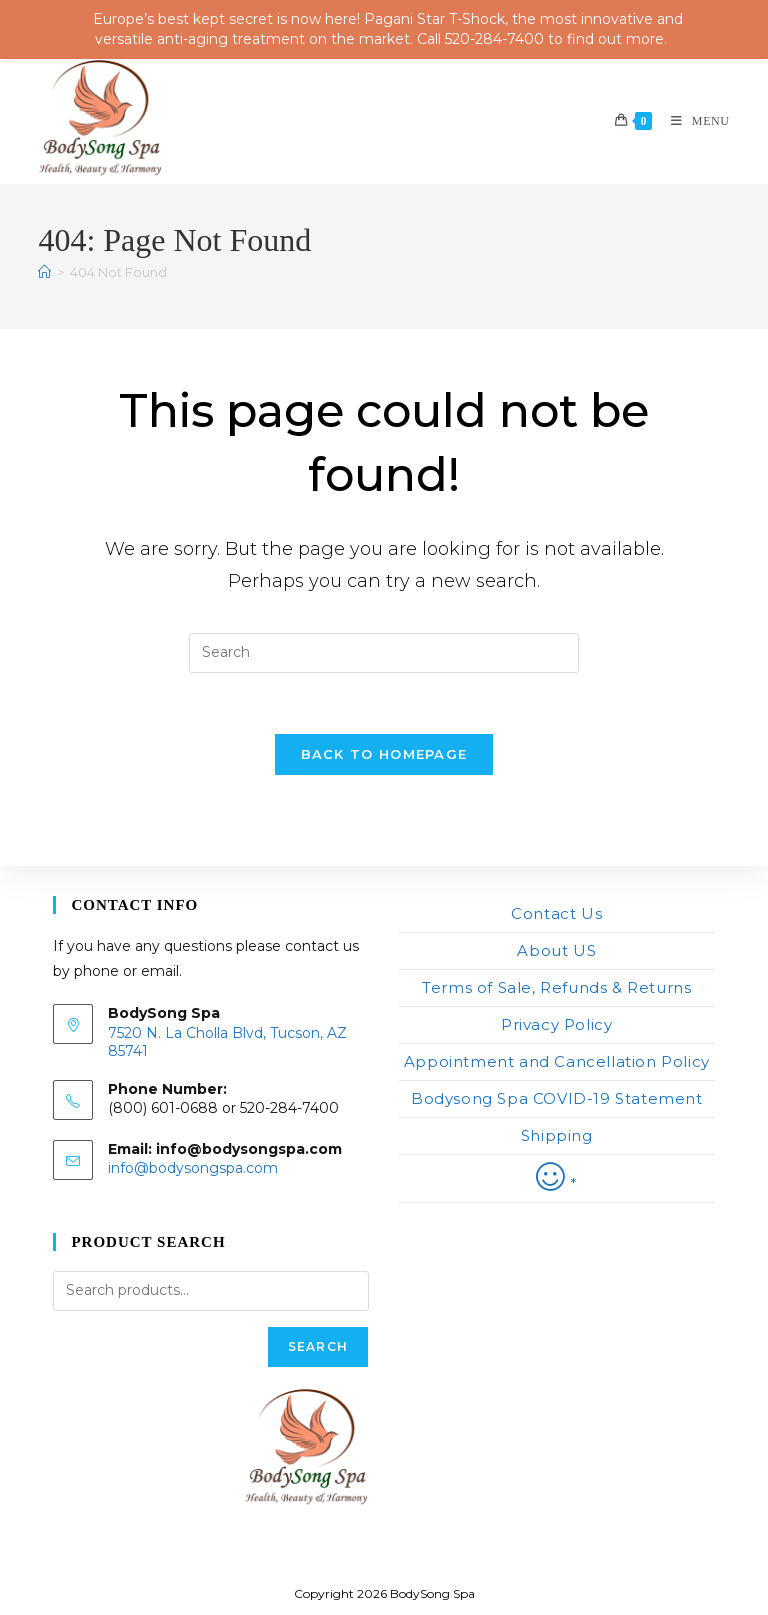 The image size is (768, 1615). I want to click on [Home], so click(44, 272).